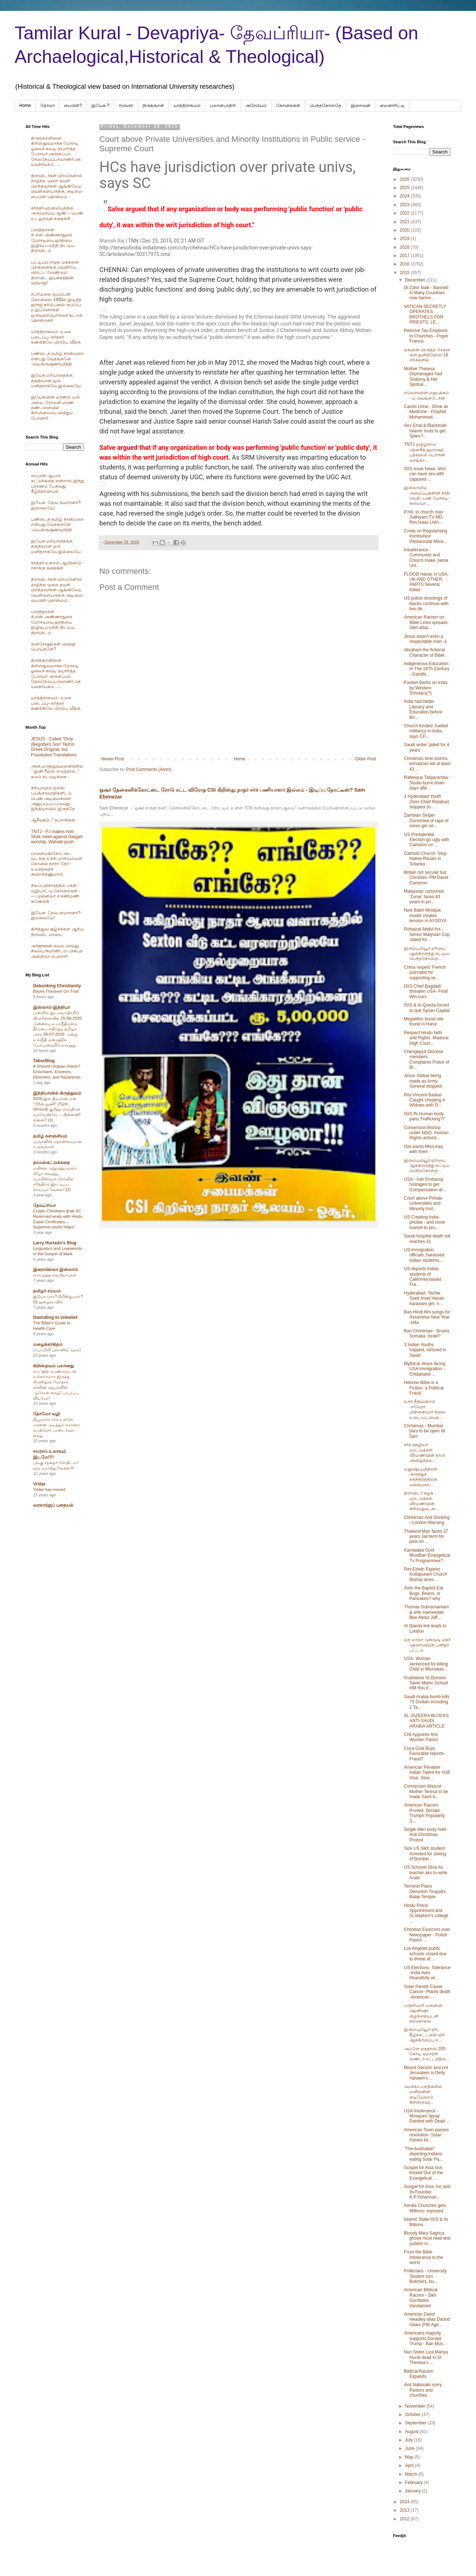 This screenshot has height=2576, width=476. Describe the element at coordinates (425, 314) in the screenshot. I see `VATICAN SECRETLY OPERATES BROTHELS FOR PRIESTS, LE...` at that location.